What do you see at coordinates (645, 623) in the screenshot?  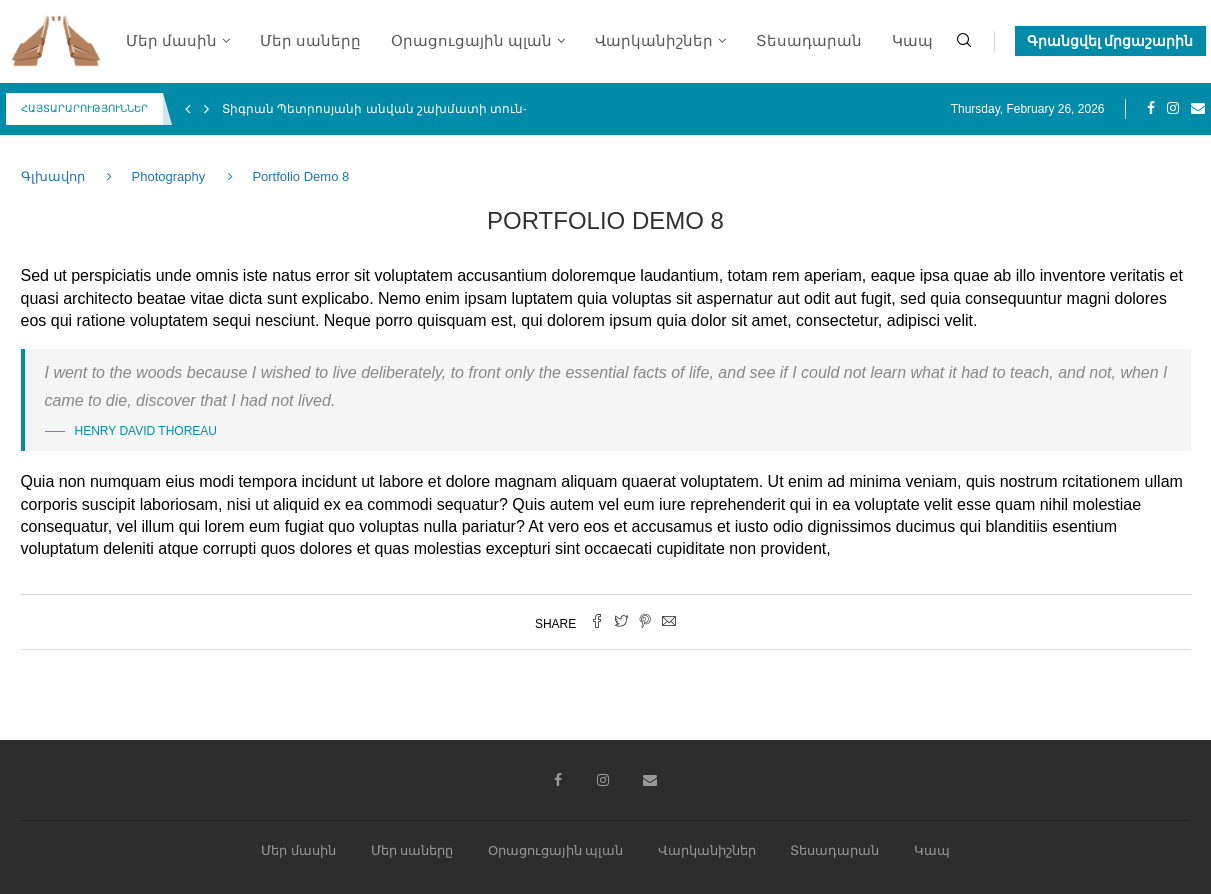 I see `[Pin to Pinterest]` at bounding box center [645, 623].